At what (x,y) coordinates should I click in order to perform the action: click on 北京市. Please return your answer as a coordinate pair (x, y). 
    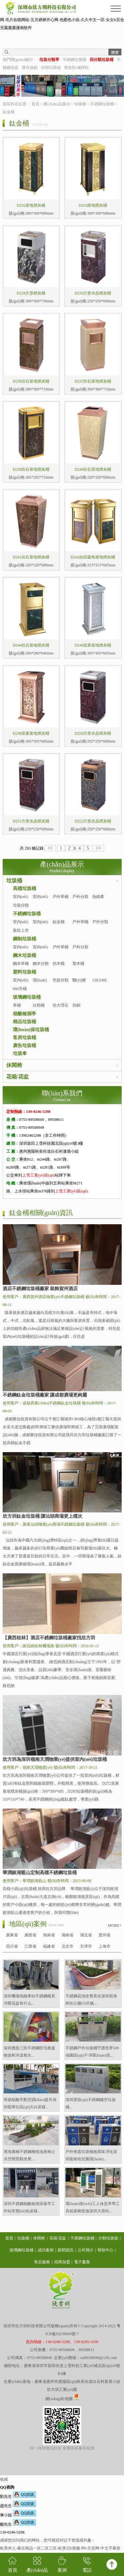
    Looking at the image, I should click on (67, 1946).